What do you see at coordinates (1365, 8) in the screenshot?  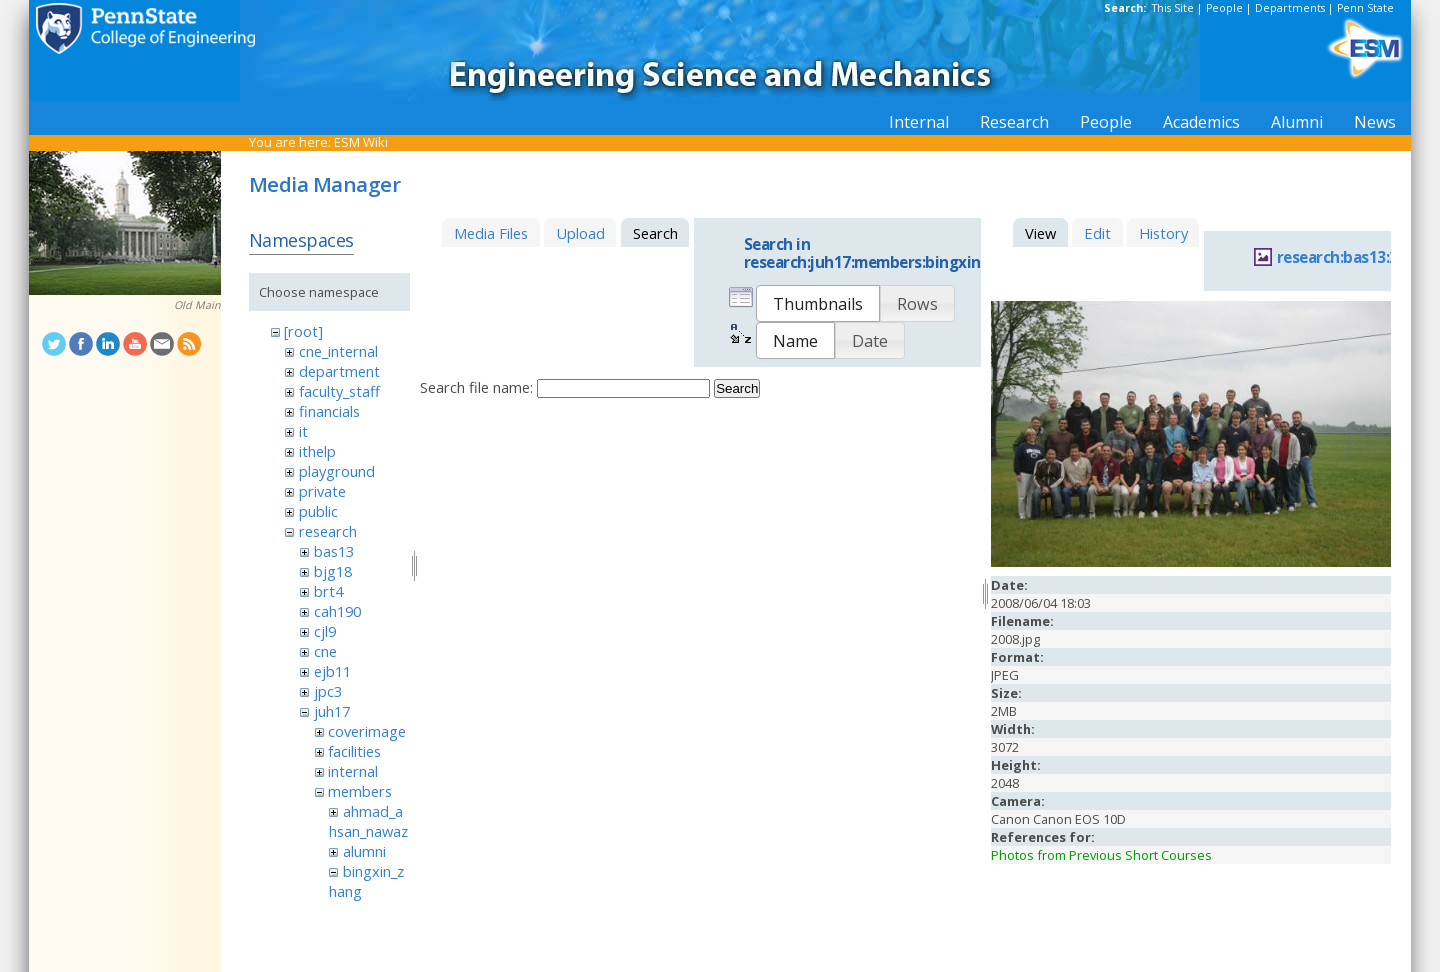 I see `Penn State` at bounding box center [1365, 8].